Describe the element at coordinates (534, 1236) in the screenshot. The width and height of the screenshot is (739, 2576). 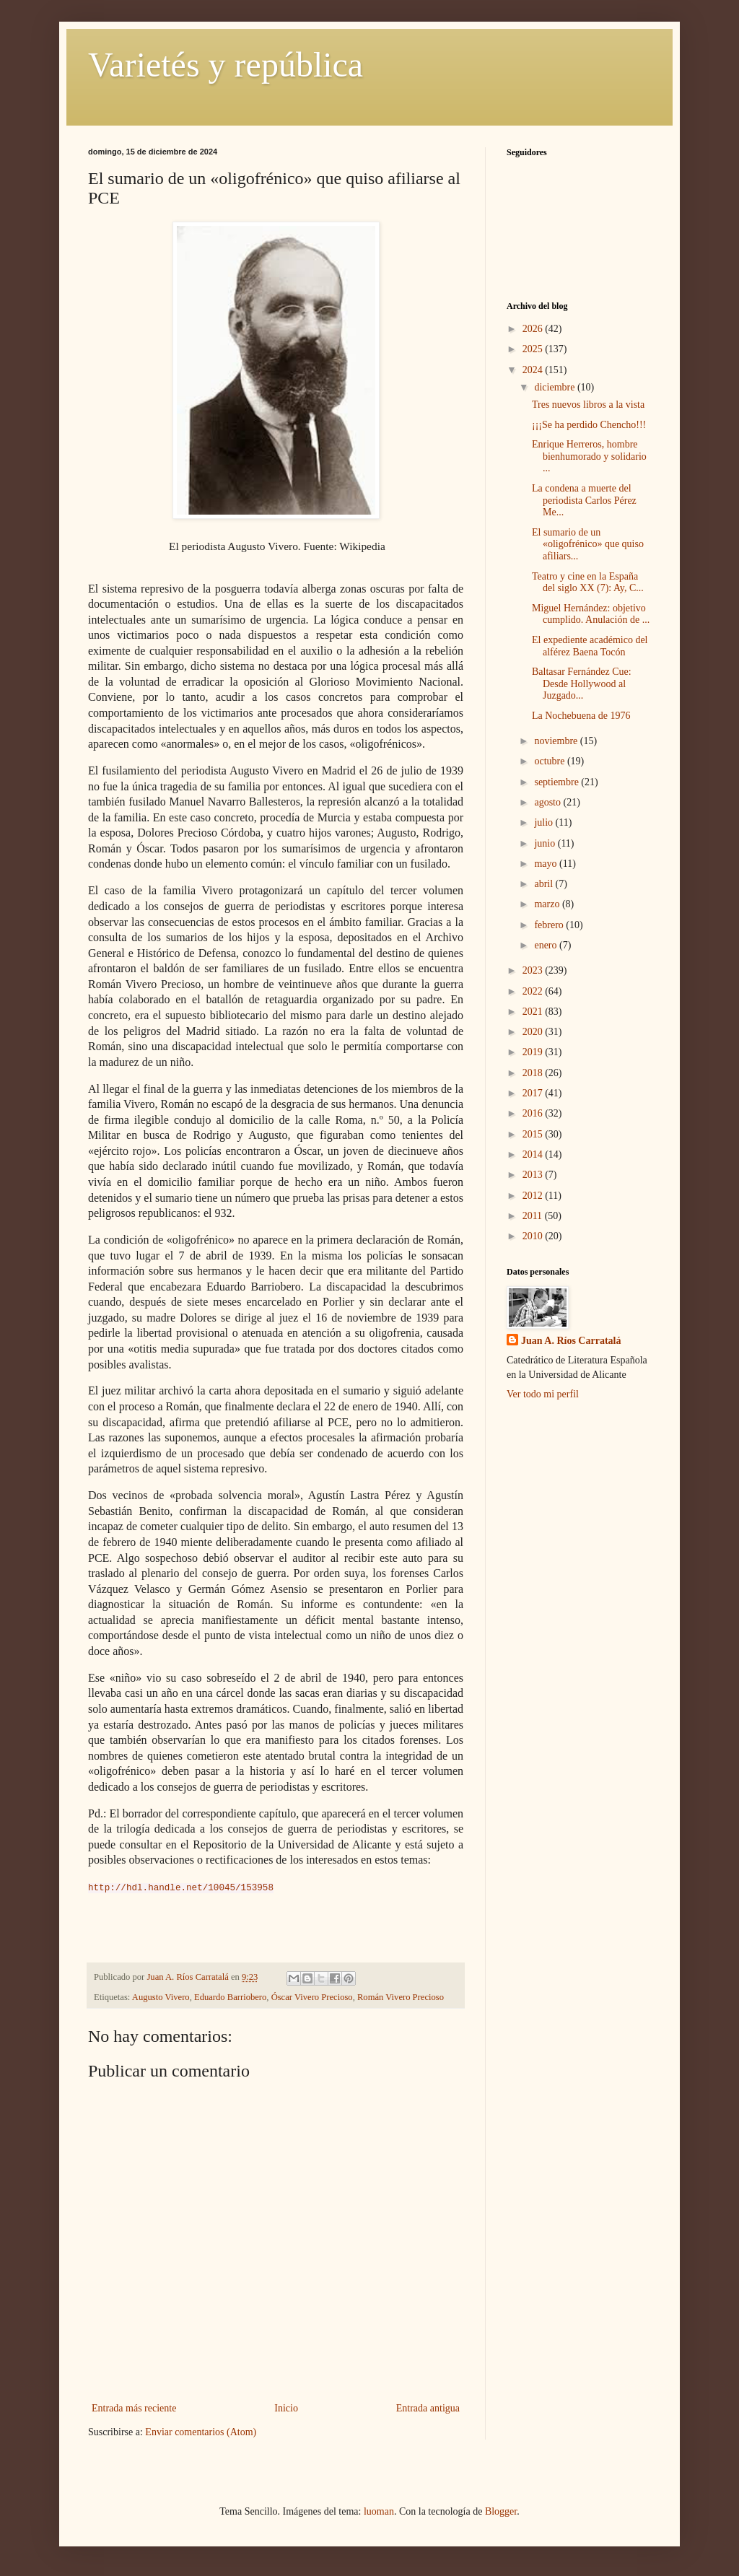
I see `2010` at that location.